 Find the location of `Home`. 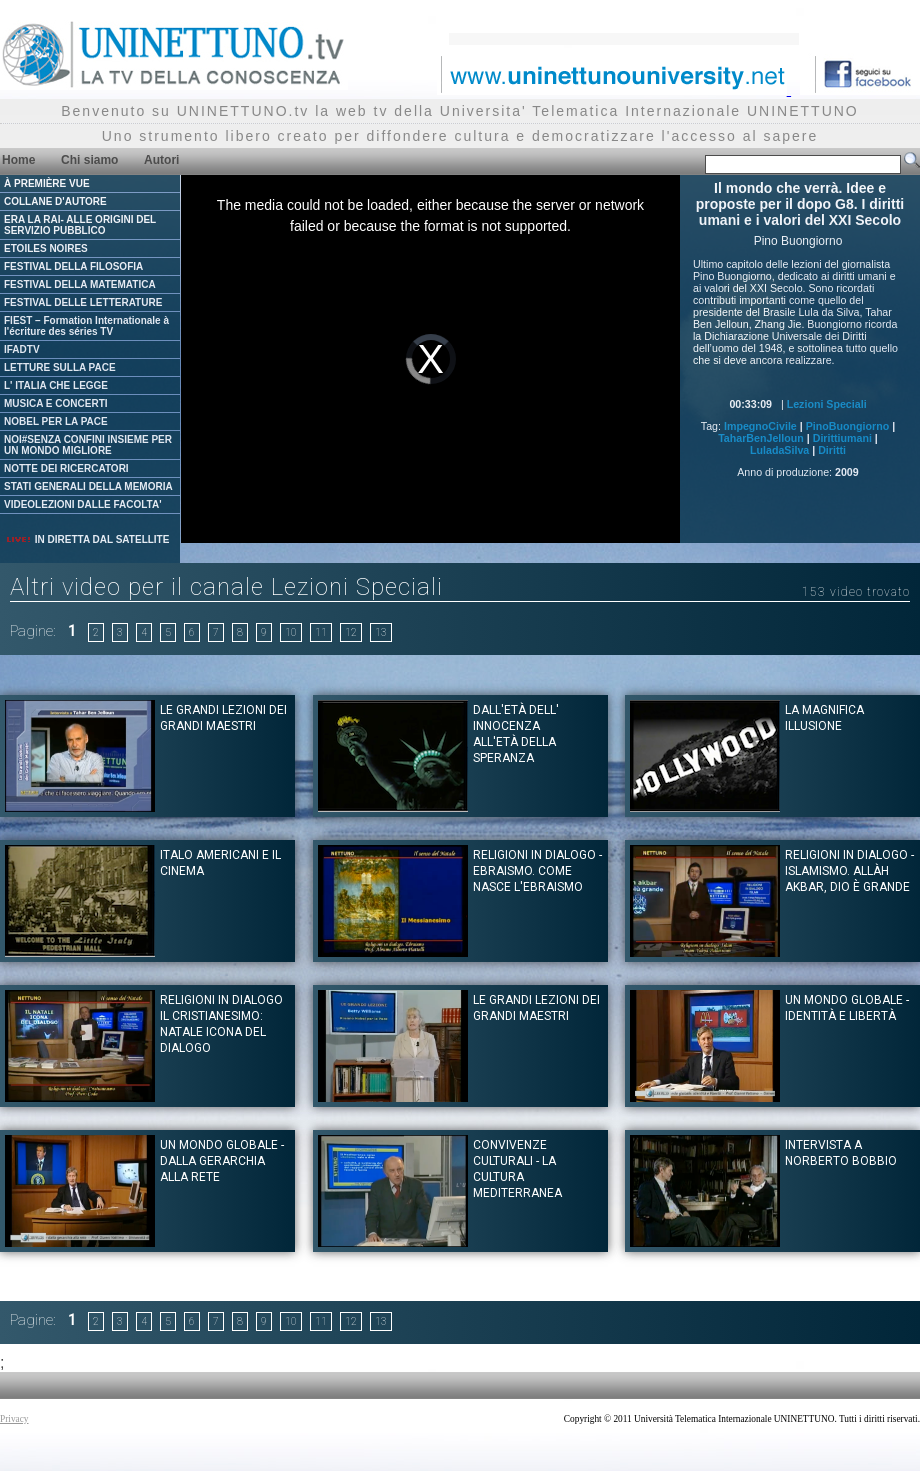

Home is located at coordinates (18, 160).